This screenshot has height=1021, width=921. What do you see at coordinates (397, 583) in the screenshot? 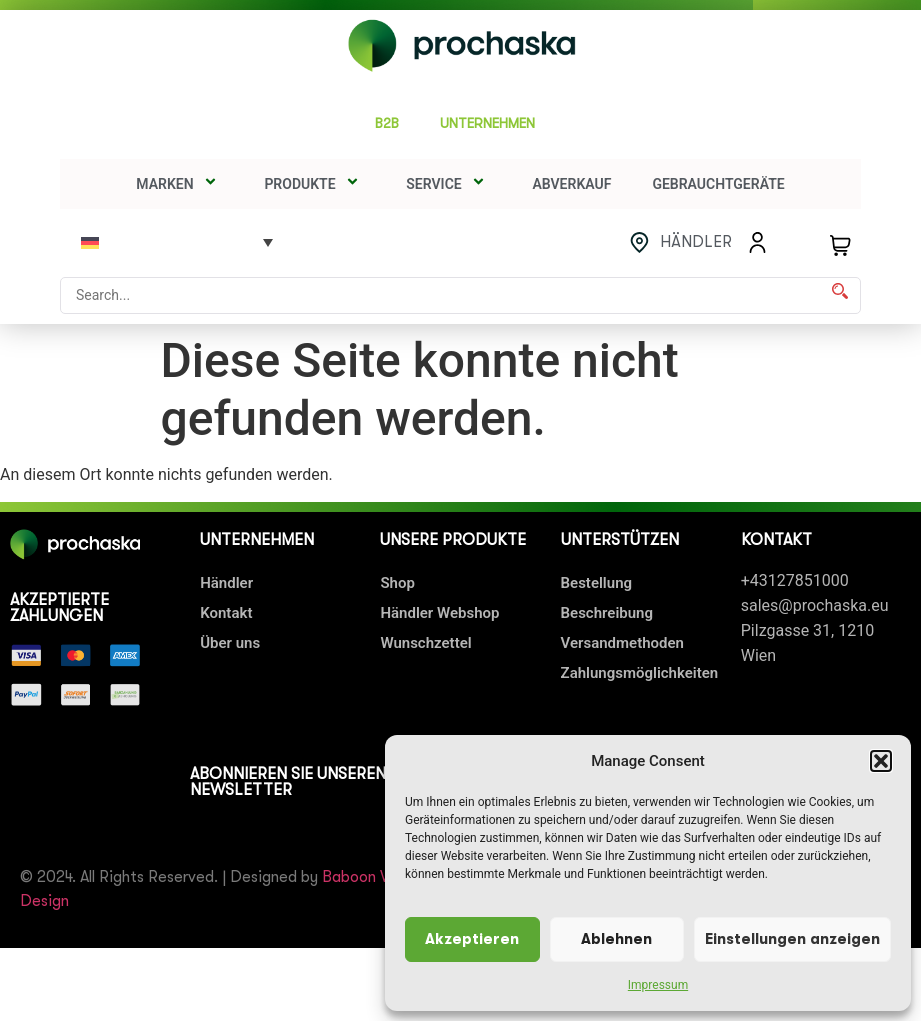
I see `Shop` at bounding box center [397, 583].